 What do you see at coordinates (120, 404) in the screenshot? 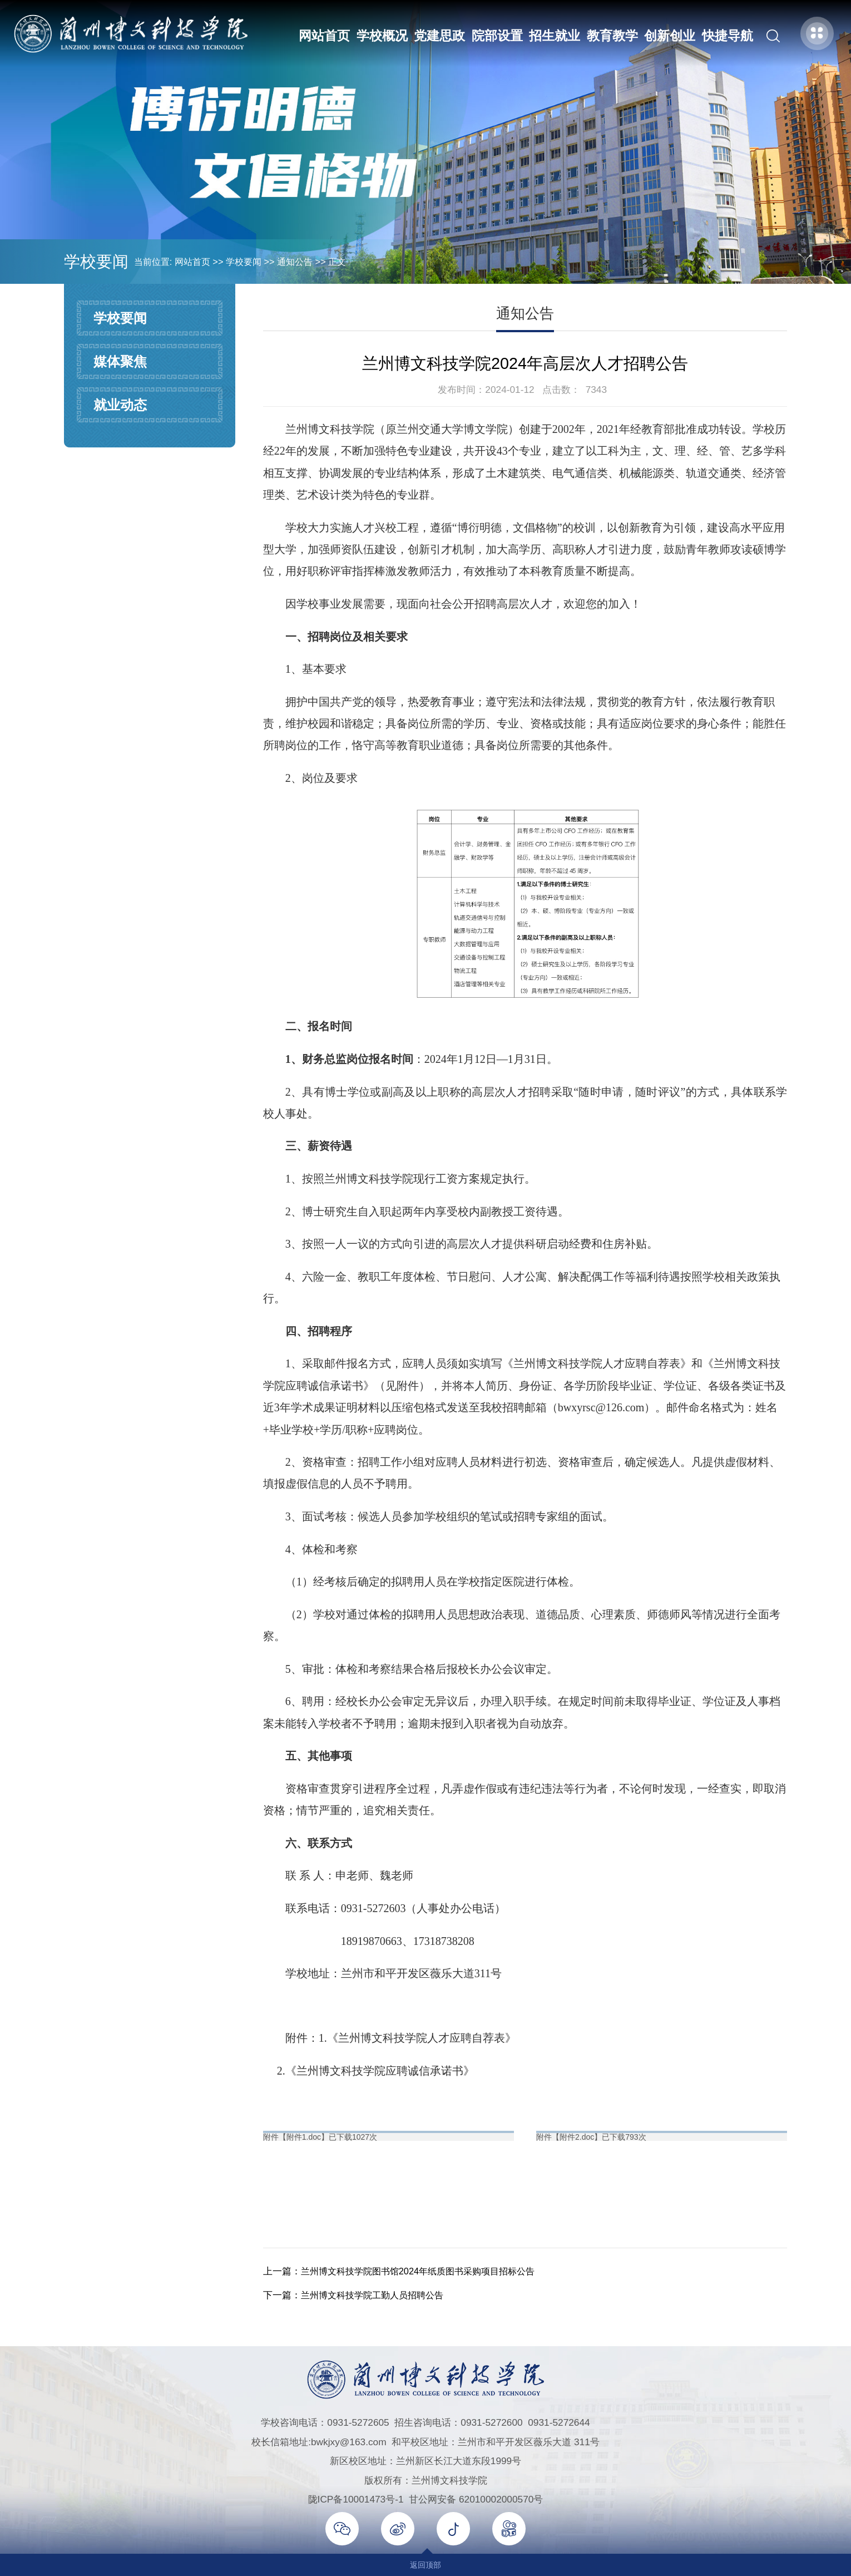
I see `就业动态` at bounding box center [120, 404].